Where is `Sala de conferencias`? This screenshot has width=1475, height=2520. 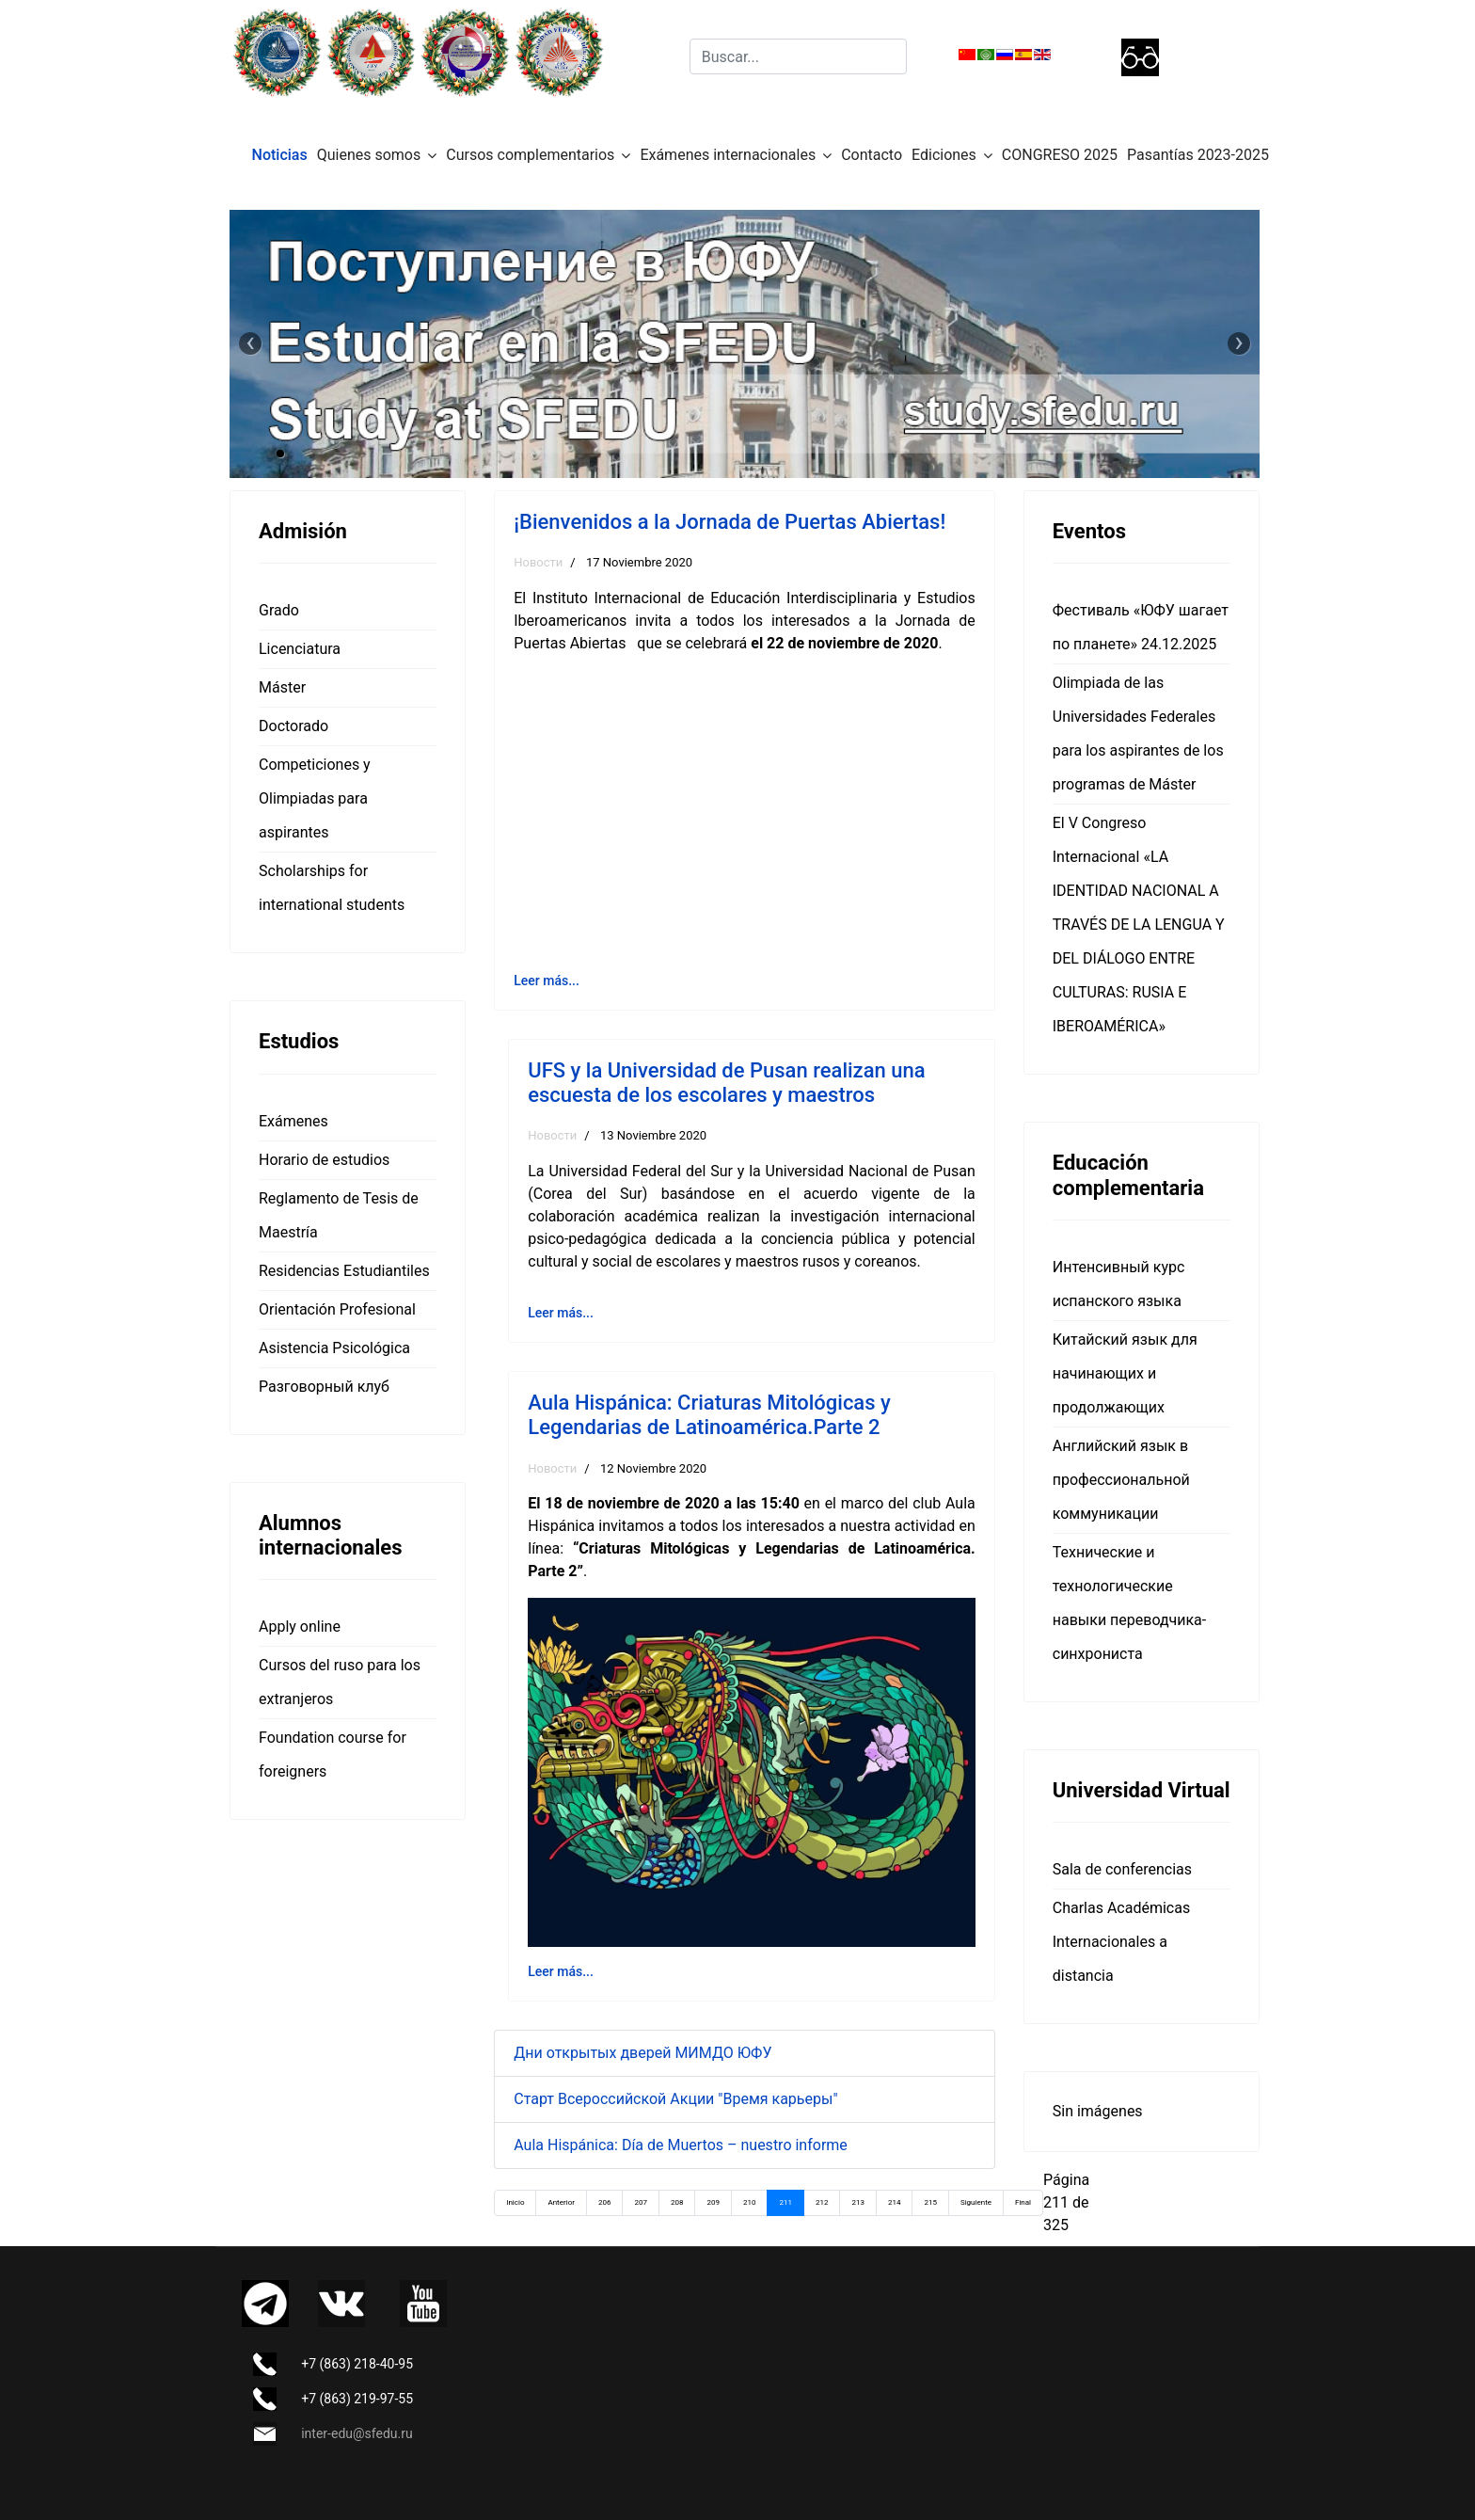 Sala de conferencias is located at coordinates (1122, 1869).